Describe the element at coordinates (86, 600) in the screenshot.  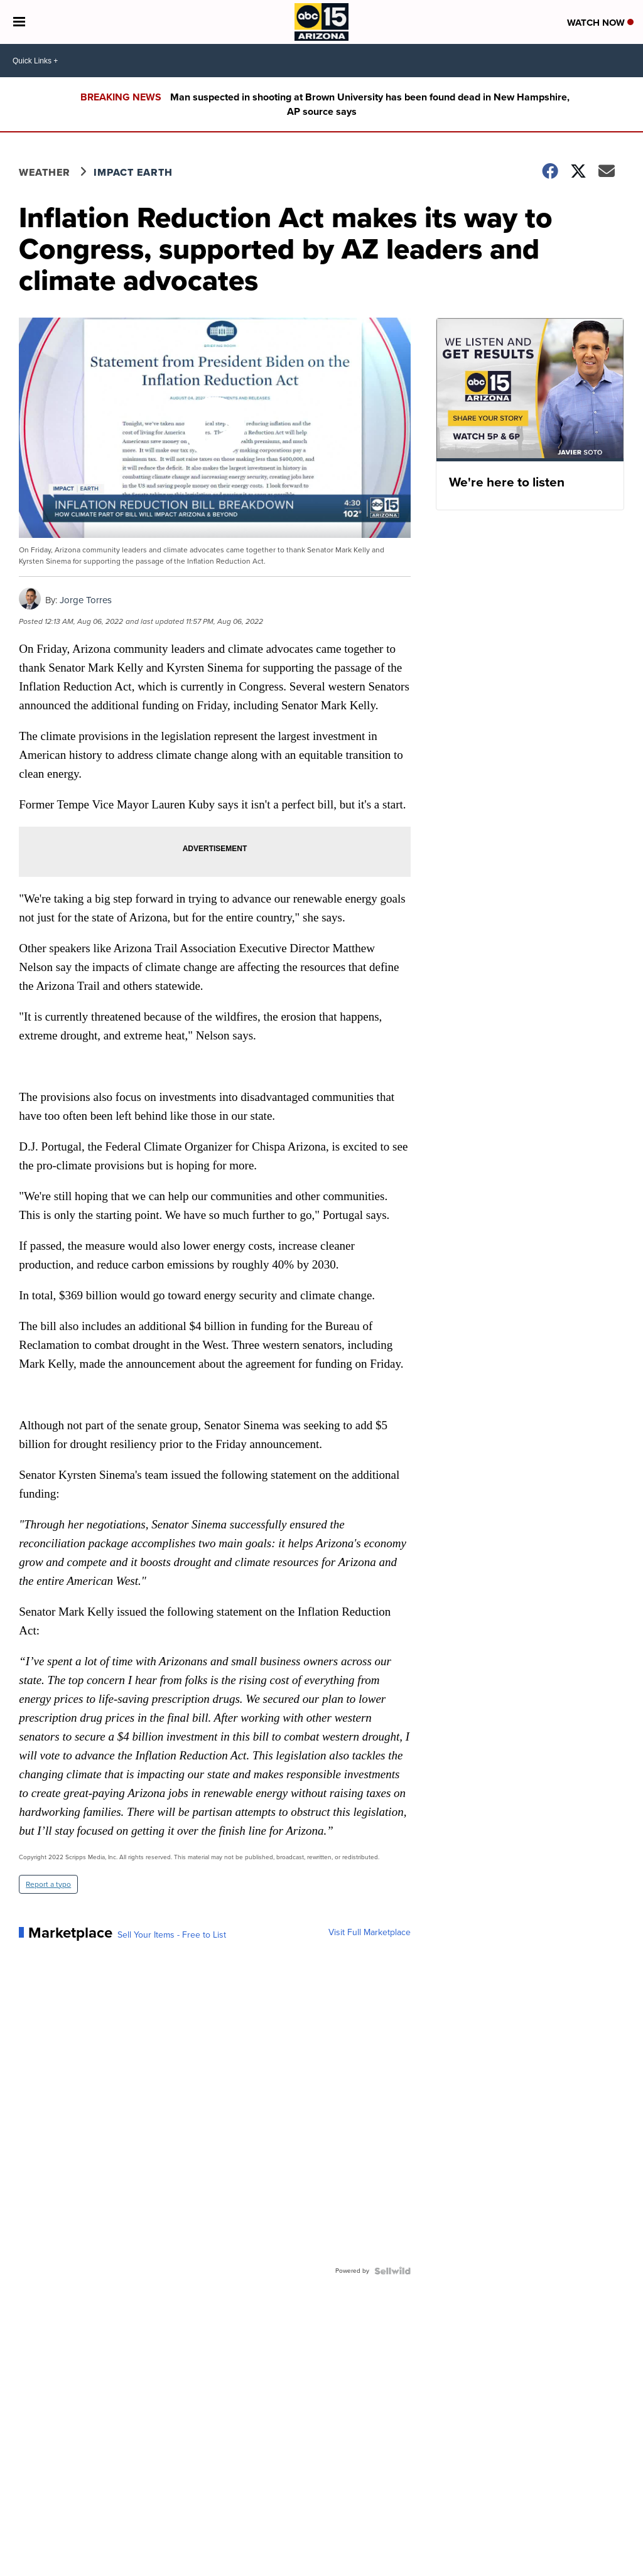
I see `Jorge Torres` at that location.